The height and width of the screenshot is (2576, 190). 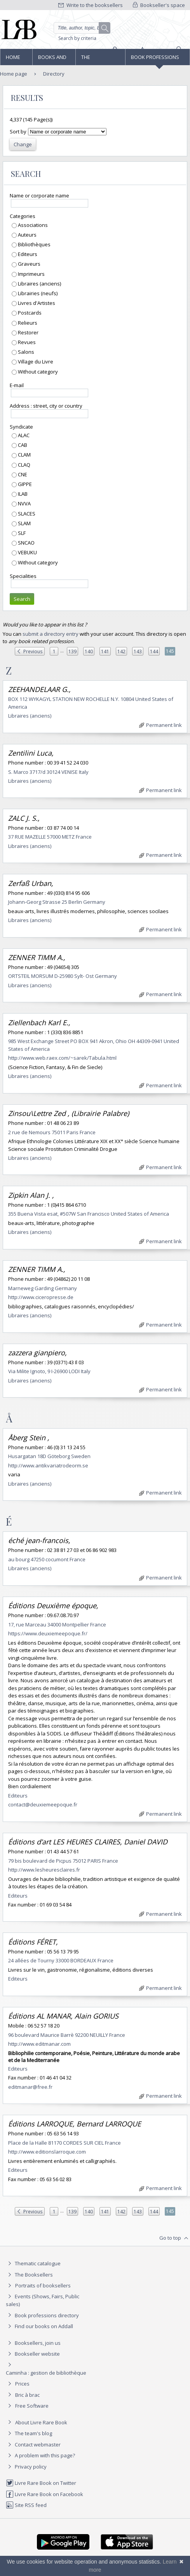 What do you see at coordinates (24, 454) in the screenshot?
I see `CLAM` at bounding box center [24, 454].